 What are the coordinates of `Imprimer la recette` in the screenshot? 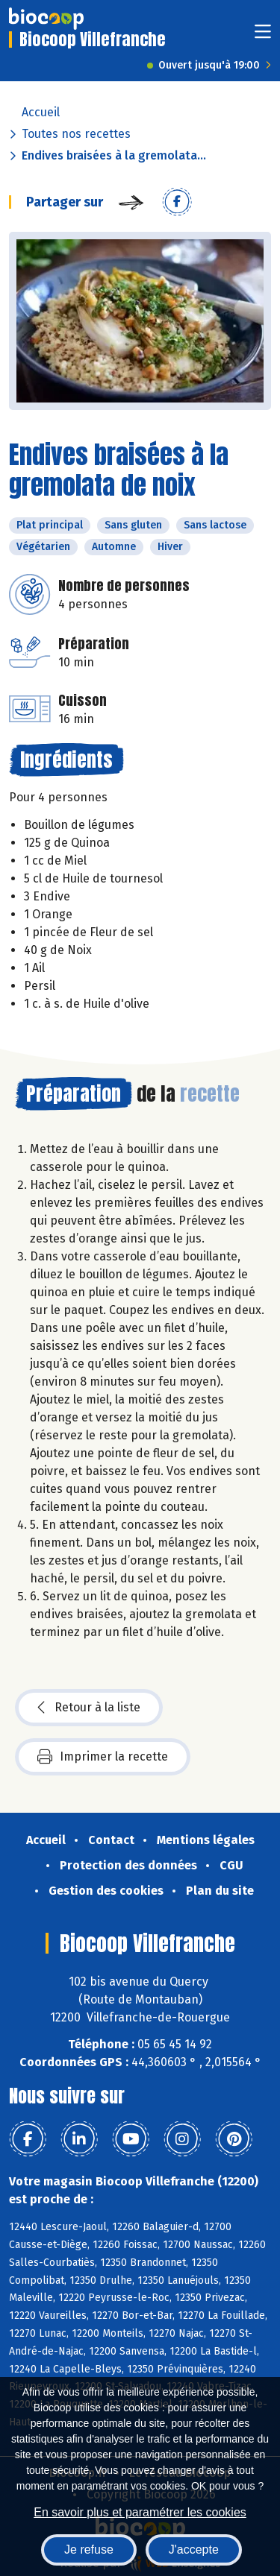 It's located at (102, 1756).